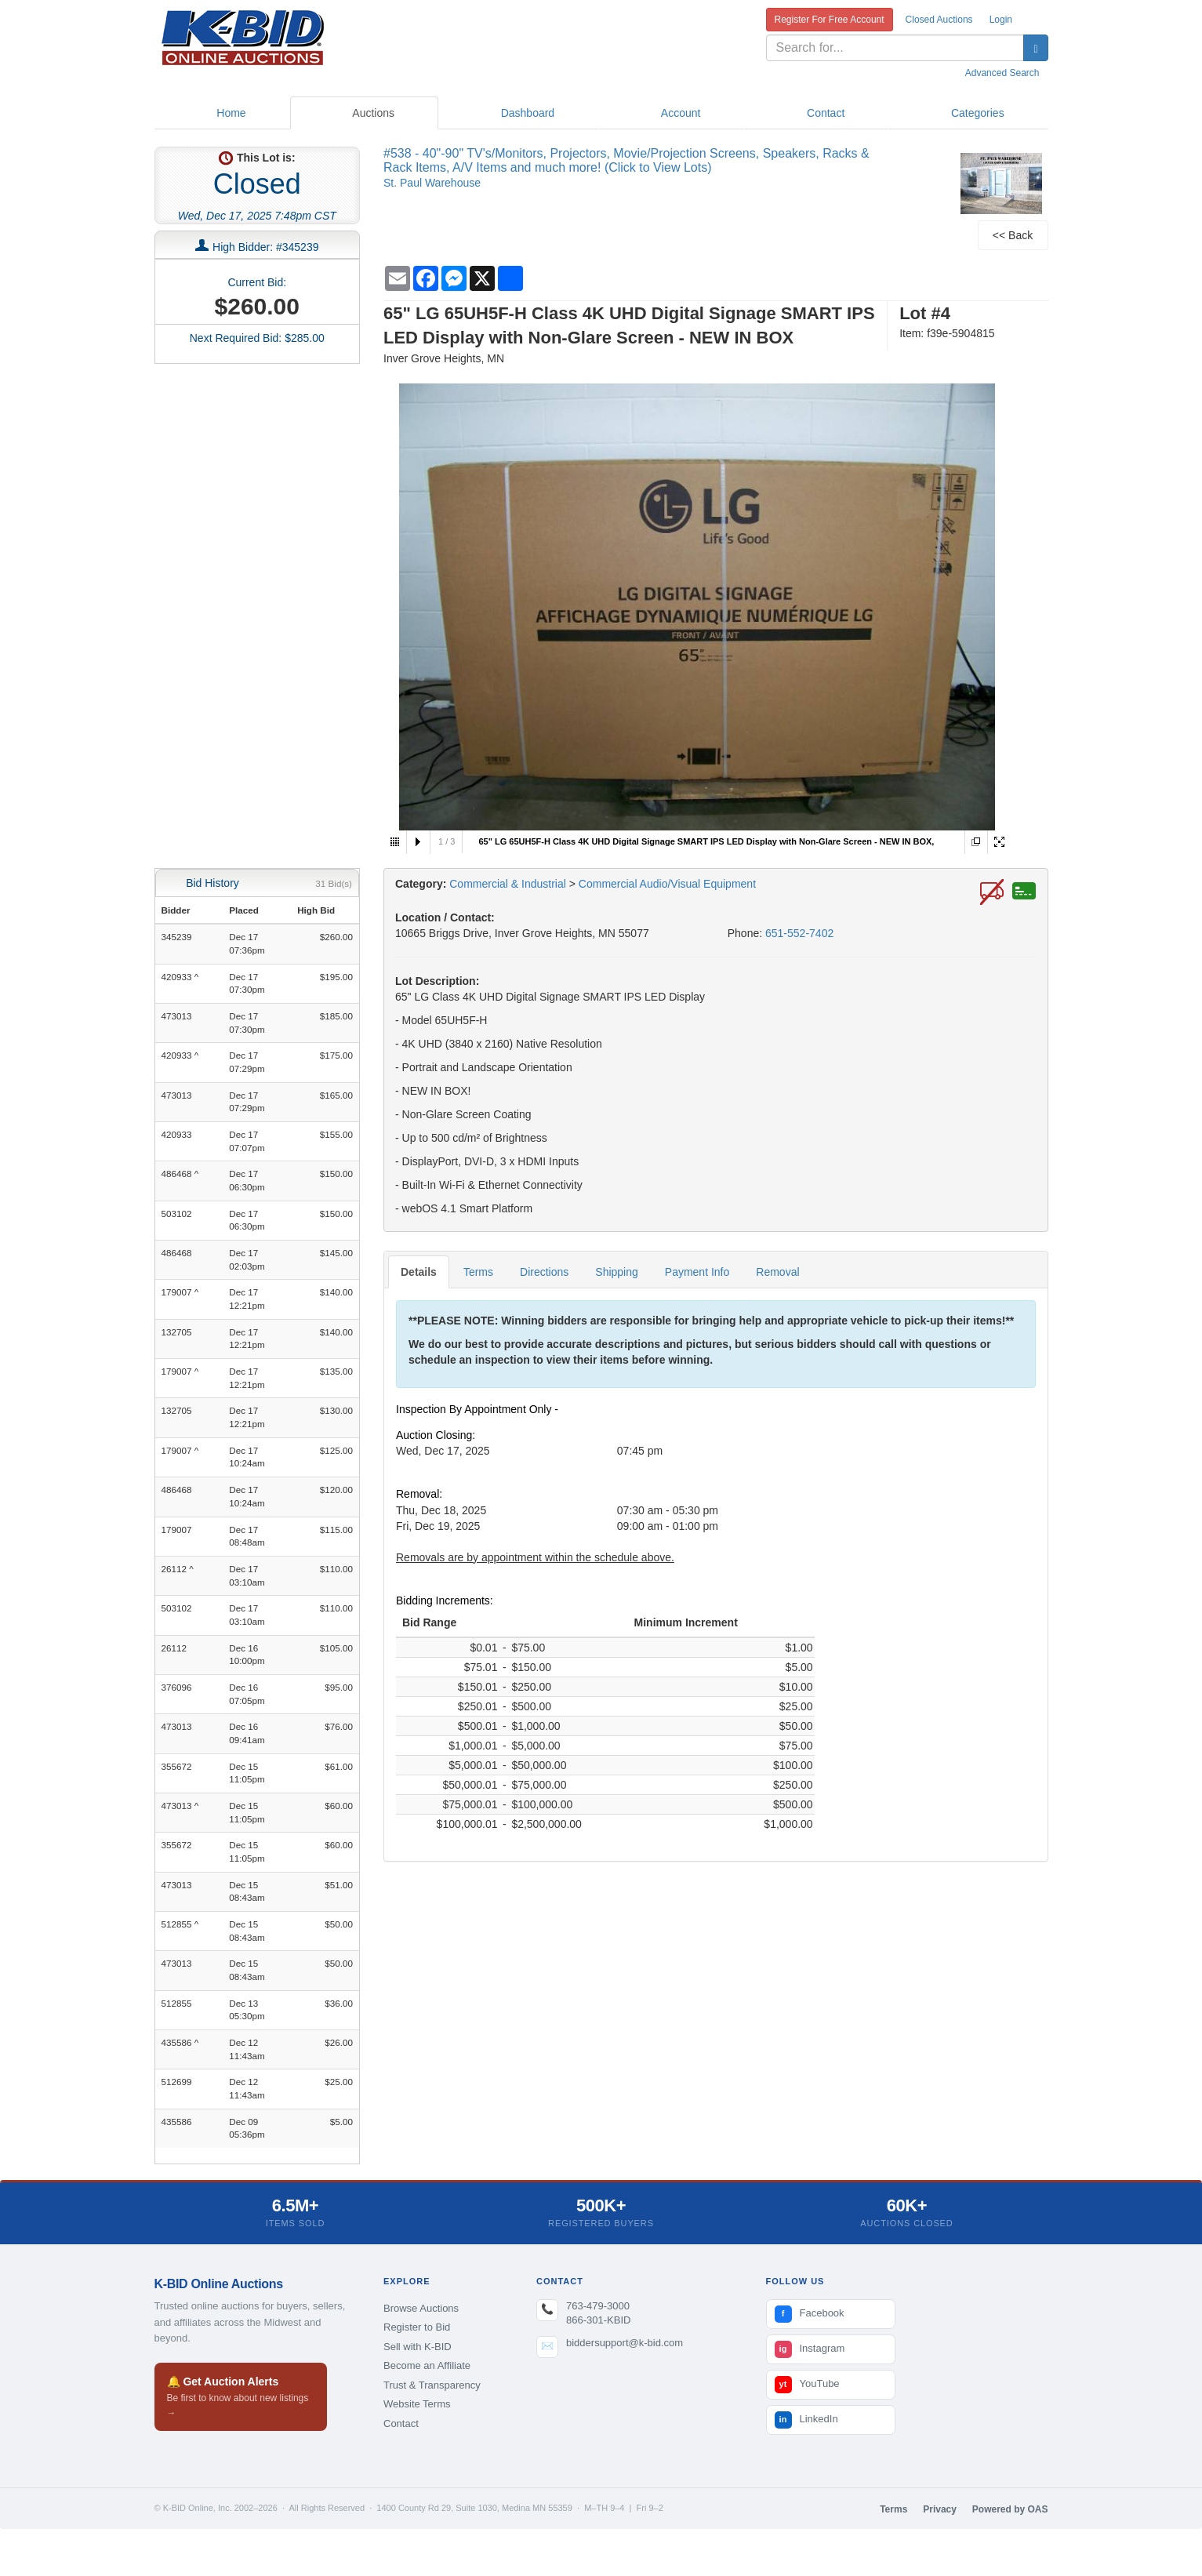 This screenshot has height=2576, width=1202. Describe the element at coordinates (806, 2420) in the screenshot. I see `LinkedIn` at that location.